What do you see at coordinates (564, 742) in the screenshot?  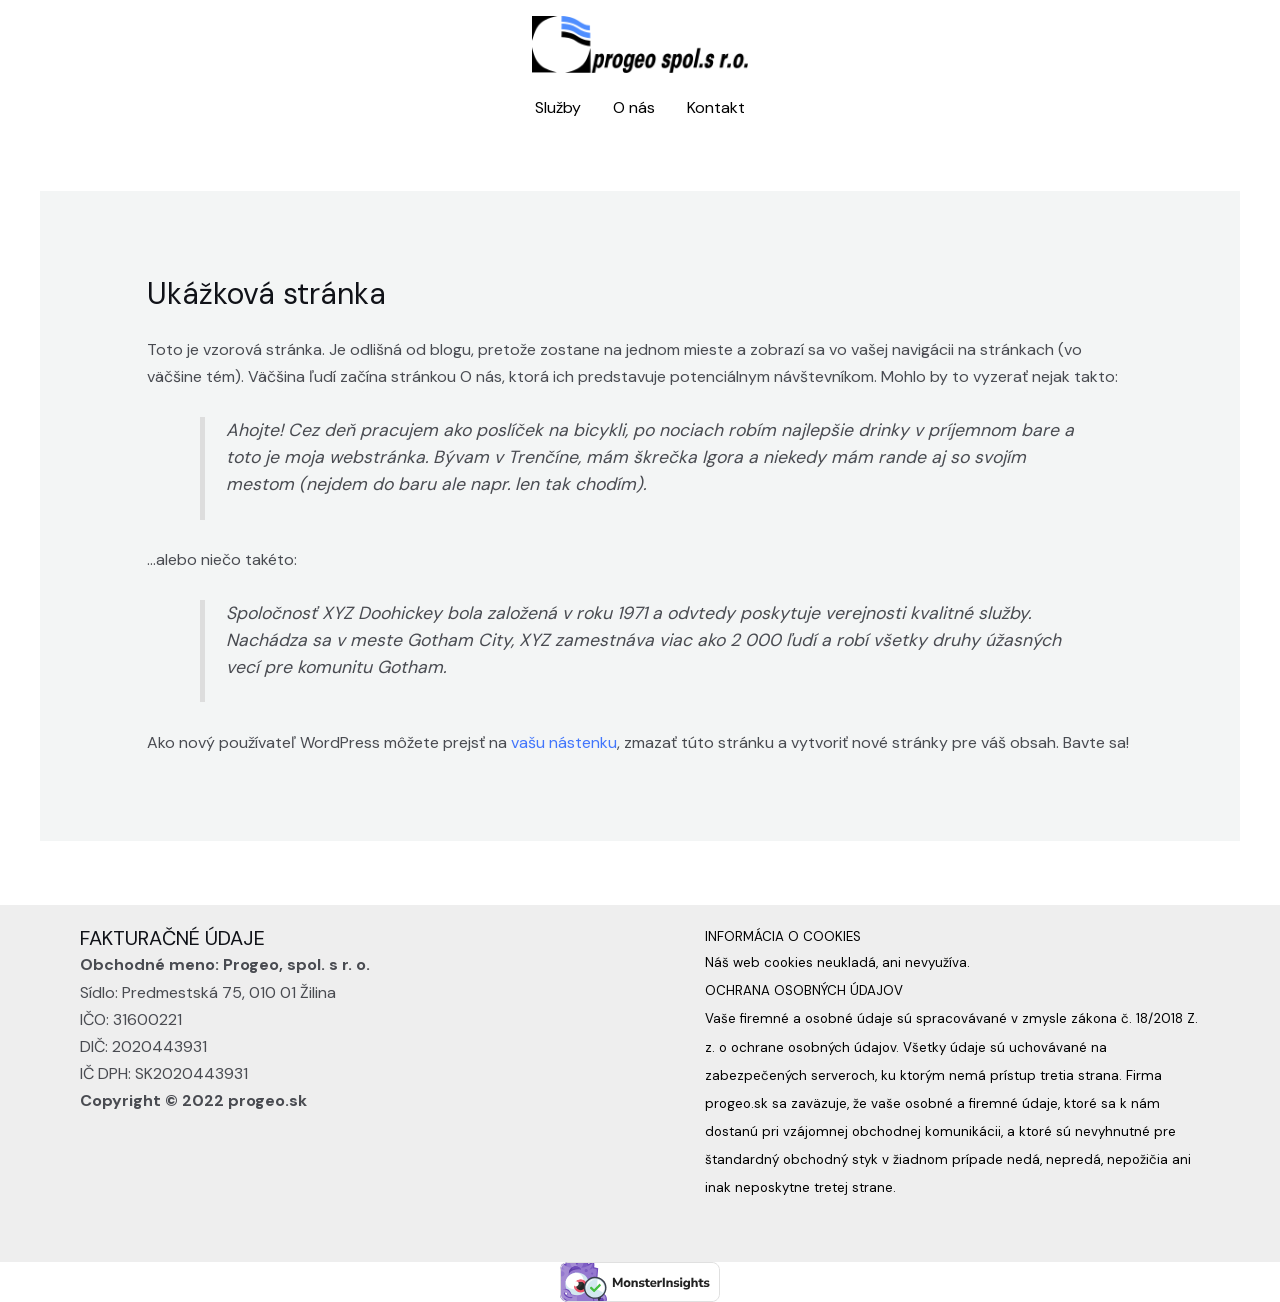 I see `vašu nástenku` at bounding box center [564, 742].